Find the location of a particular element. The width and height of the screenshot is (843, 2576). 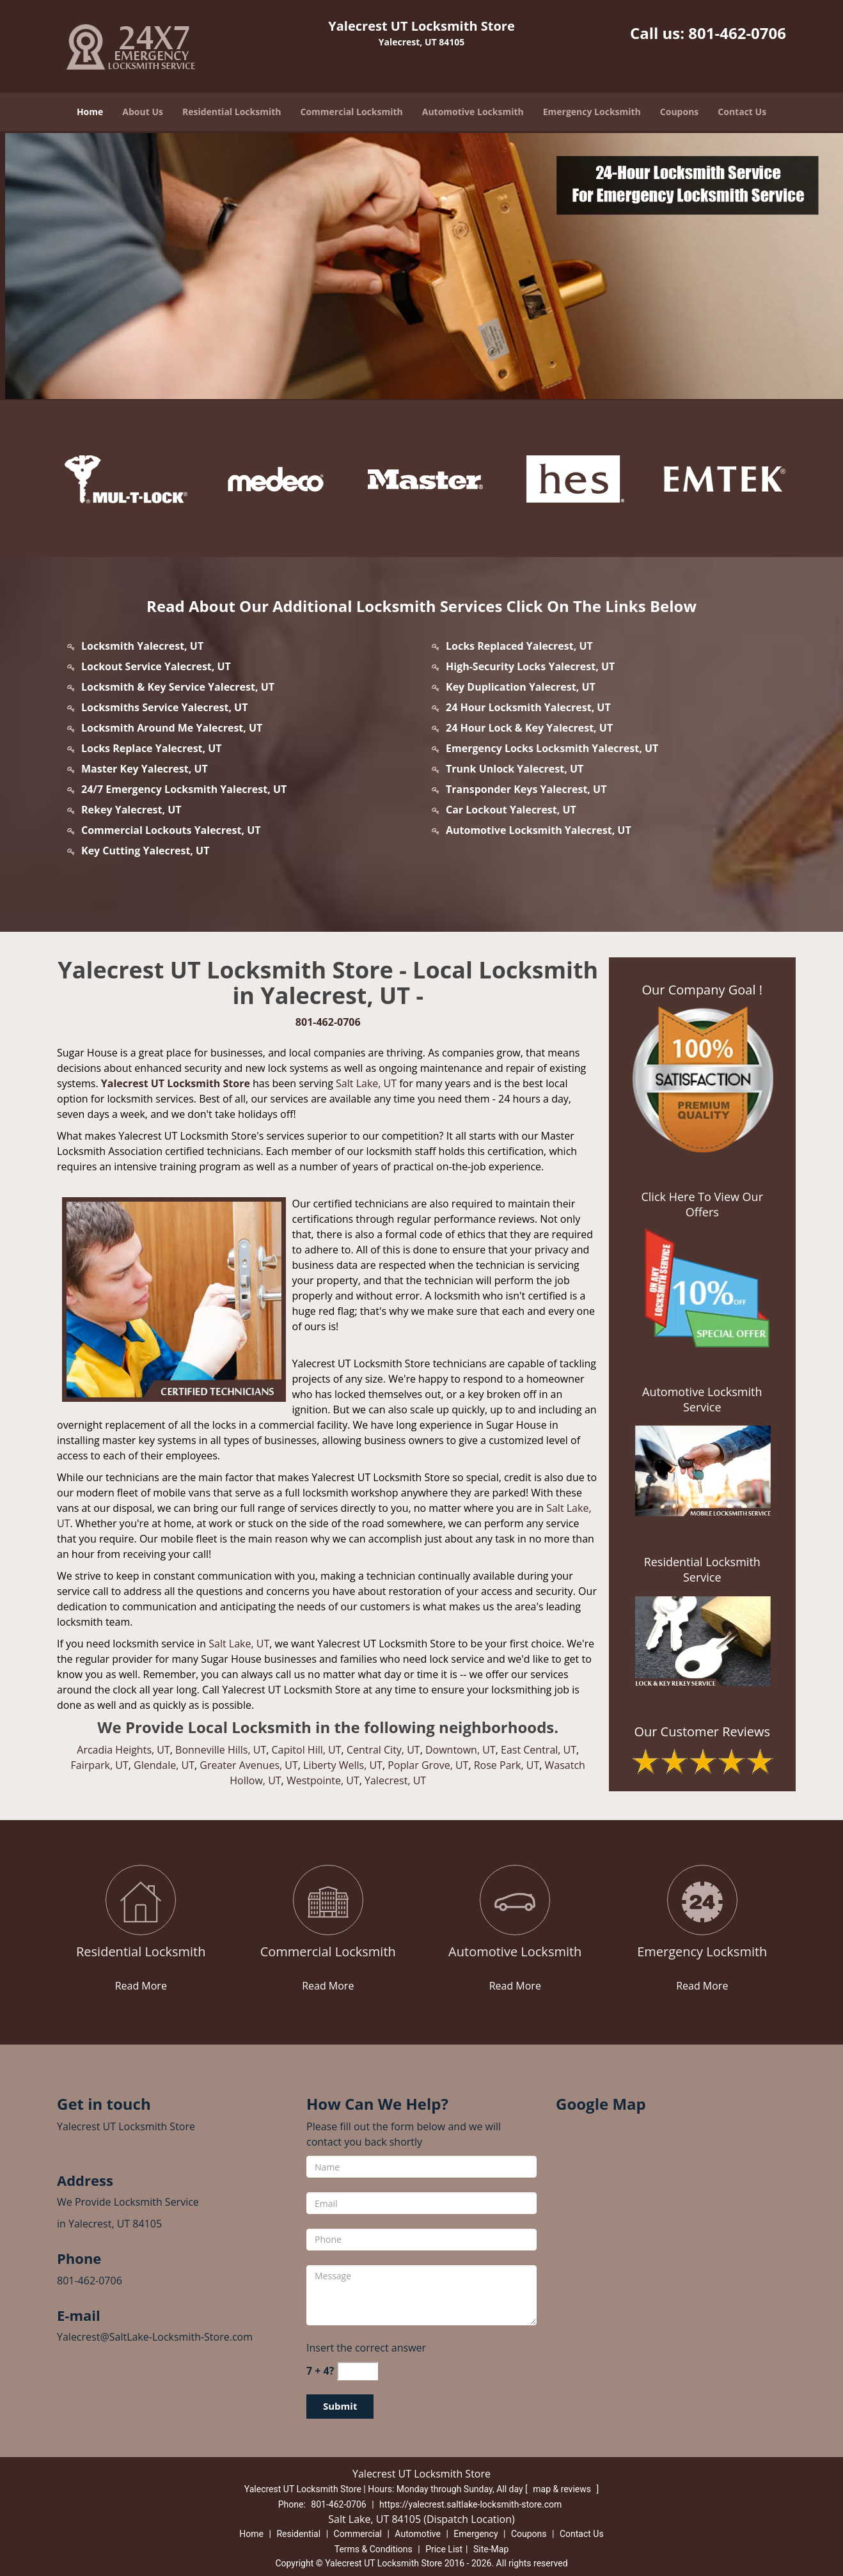

[yalecrest.SaltLake Locksmith Store|Call: 801-462-0706 - Commercial Locksmith] is located at coordinates (328, 1952).